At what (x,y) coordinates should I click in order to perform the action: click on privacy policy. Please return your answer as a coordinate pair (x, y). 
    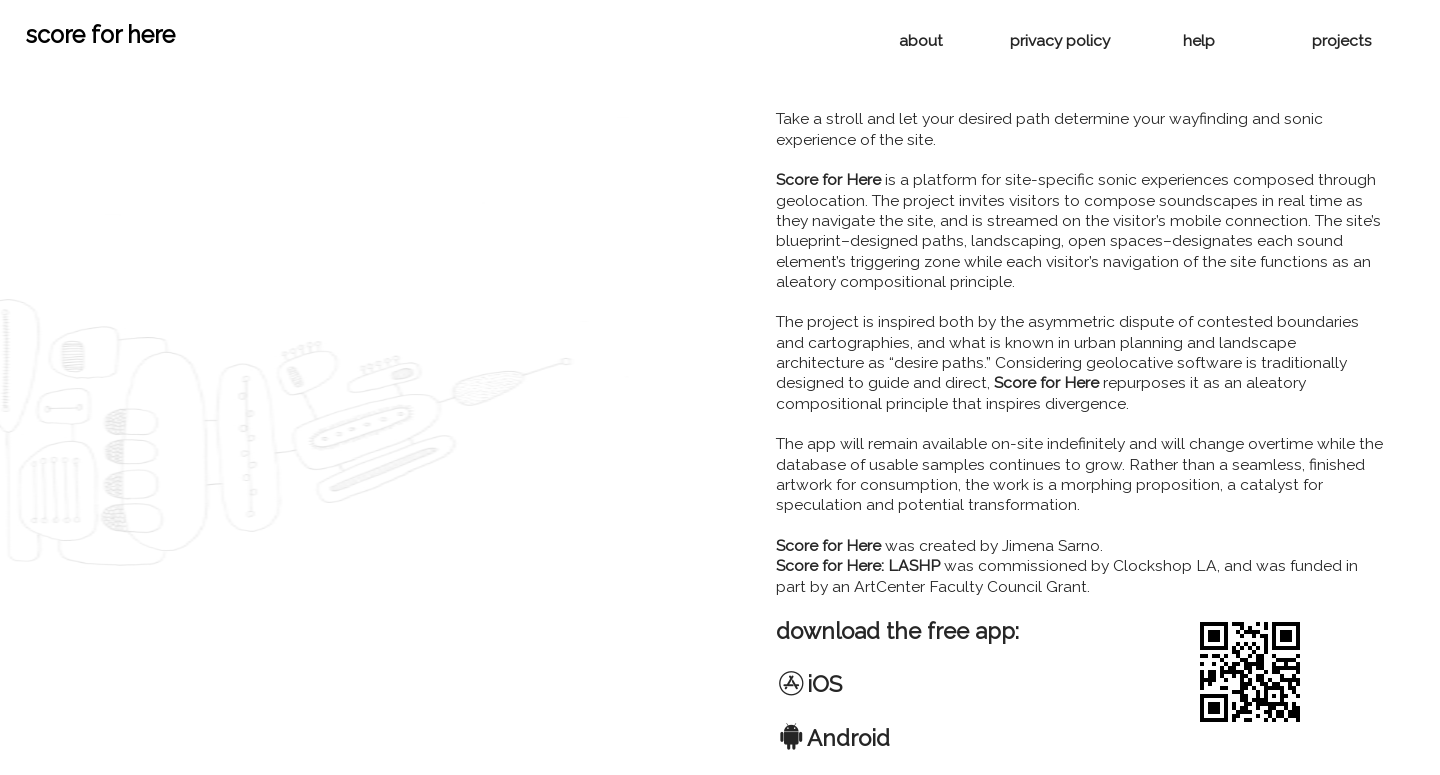
    Looking at the image, I should click on (1060, 40).